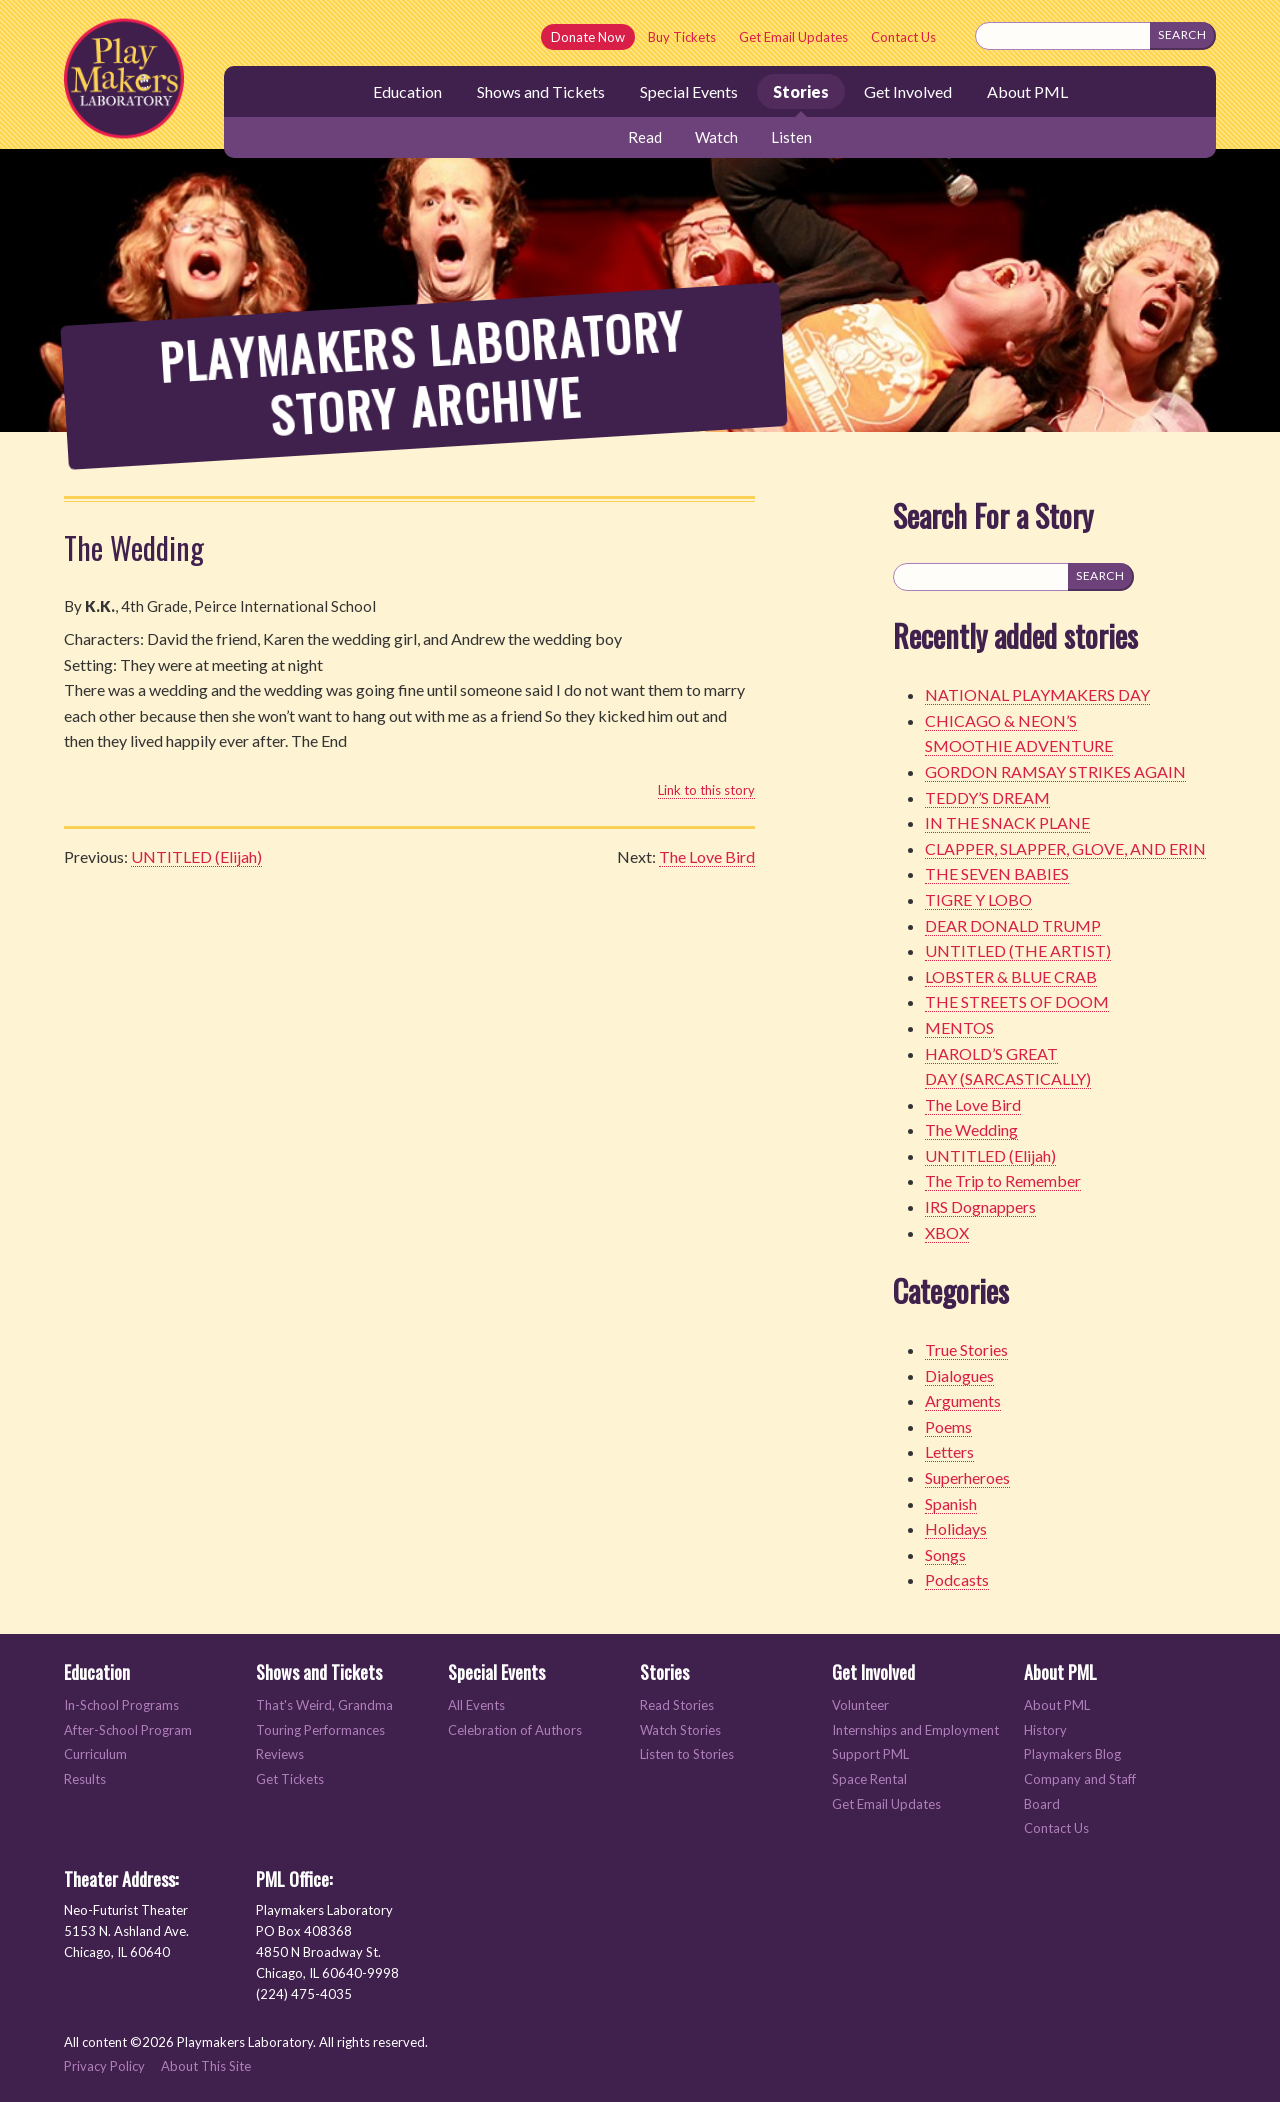 The width and height of the screenshot is (1280, 2102). I want to click on IRS Dognappers, so click(980, 1206).